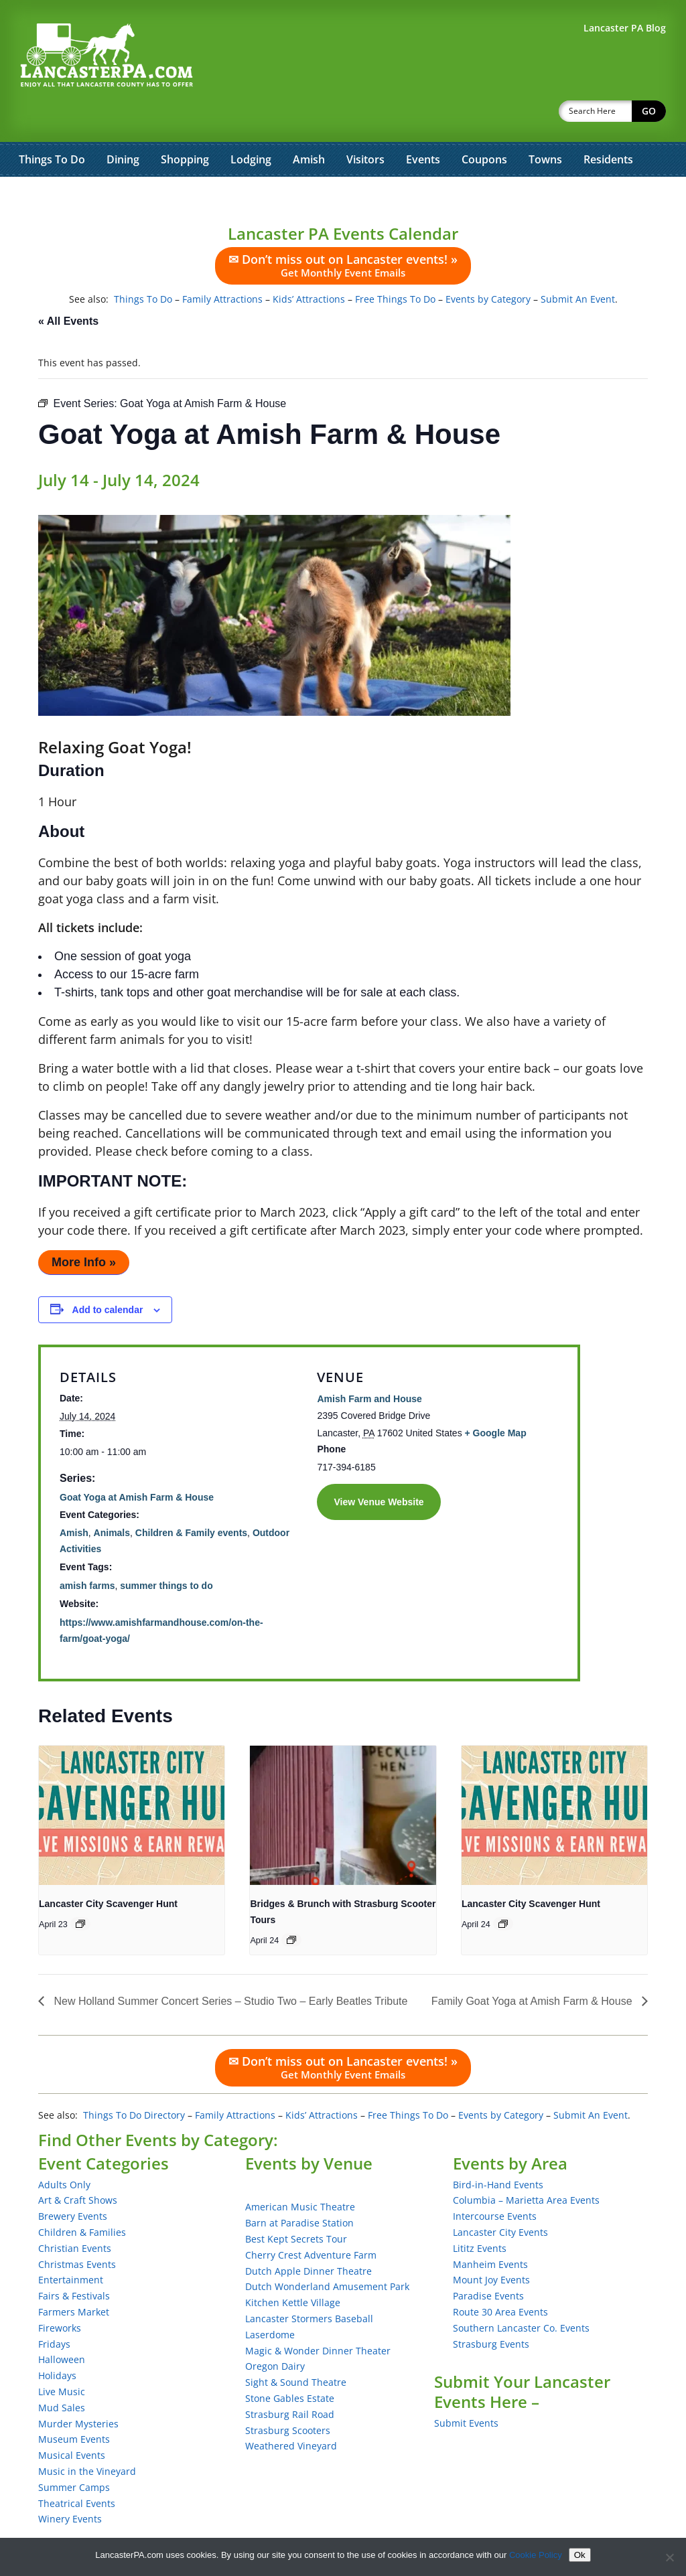 This screenshot has width=686, height=2576. Describe the element at coordinates (608, 124) in the screenshot. I see `Residents` at that location.